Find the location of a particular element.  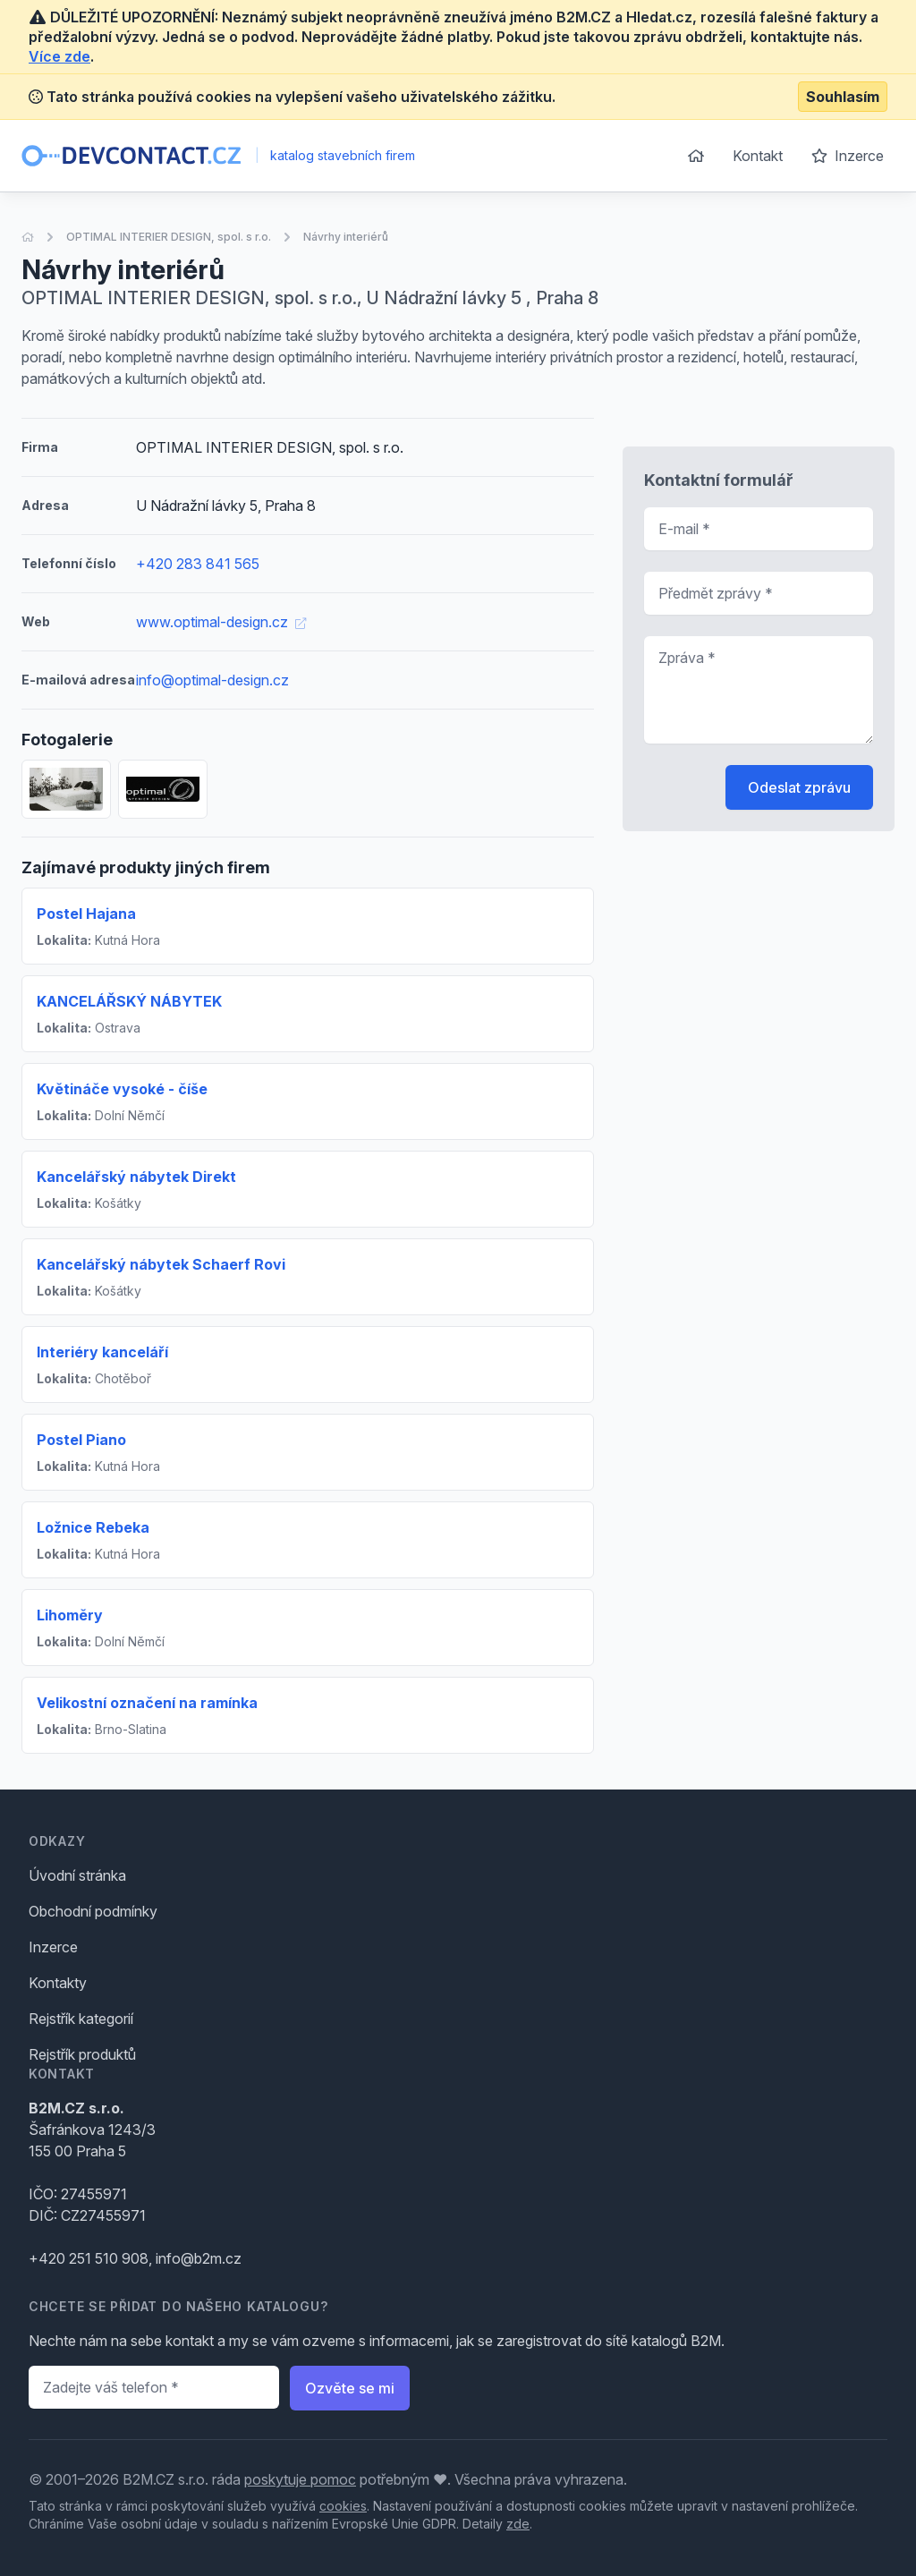

Květináče vysoké - číše is located at coordinates (122, 1089).